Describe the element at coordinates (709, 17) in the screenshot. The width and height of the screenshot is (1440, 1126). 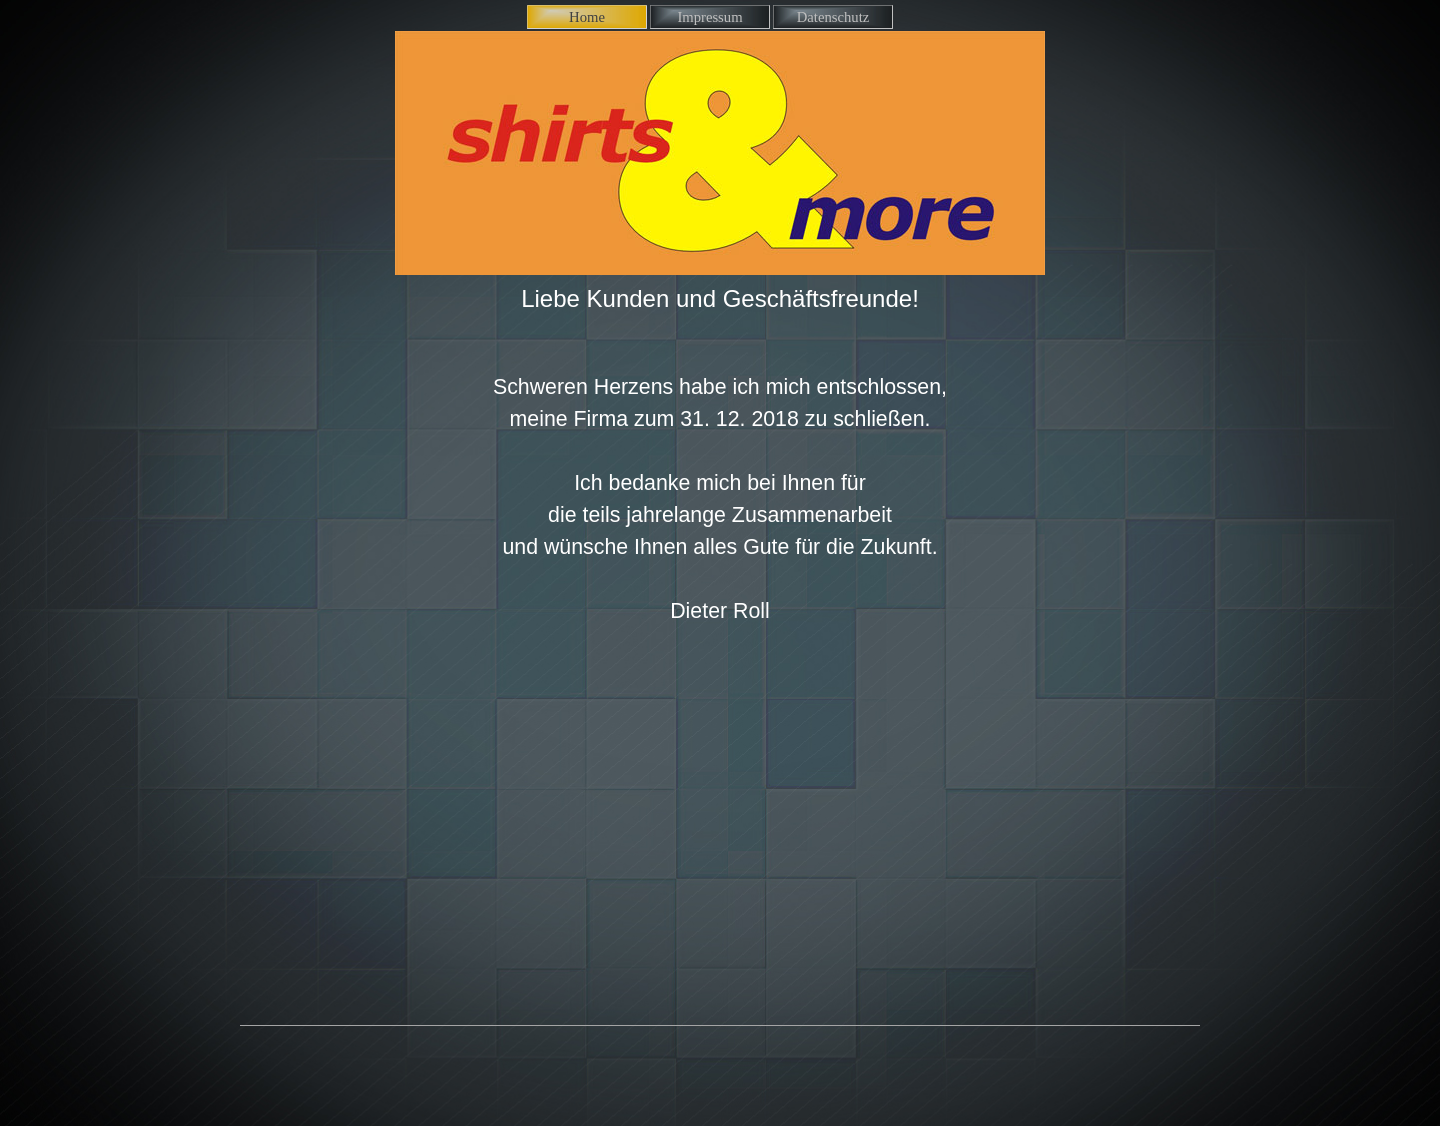
I see `Impressum` at that location.